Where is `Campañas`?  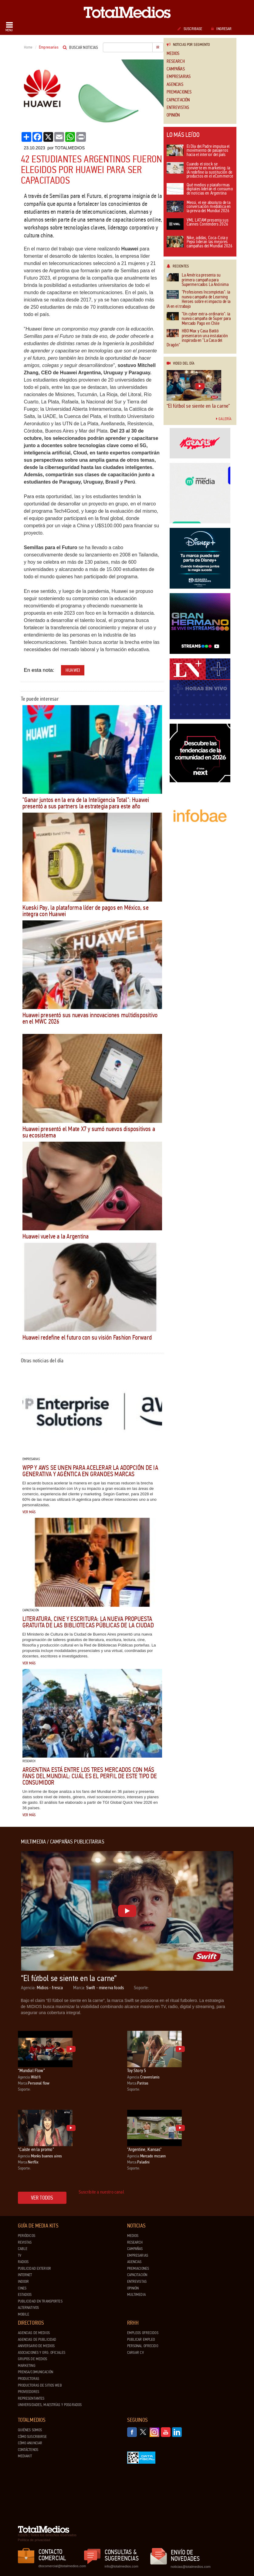
Campañas is located at coordinates (176, 69).